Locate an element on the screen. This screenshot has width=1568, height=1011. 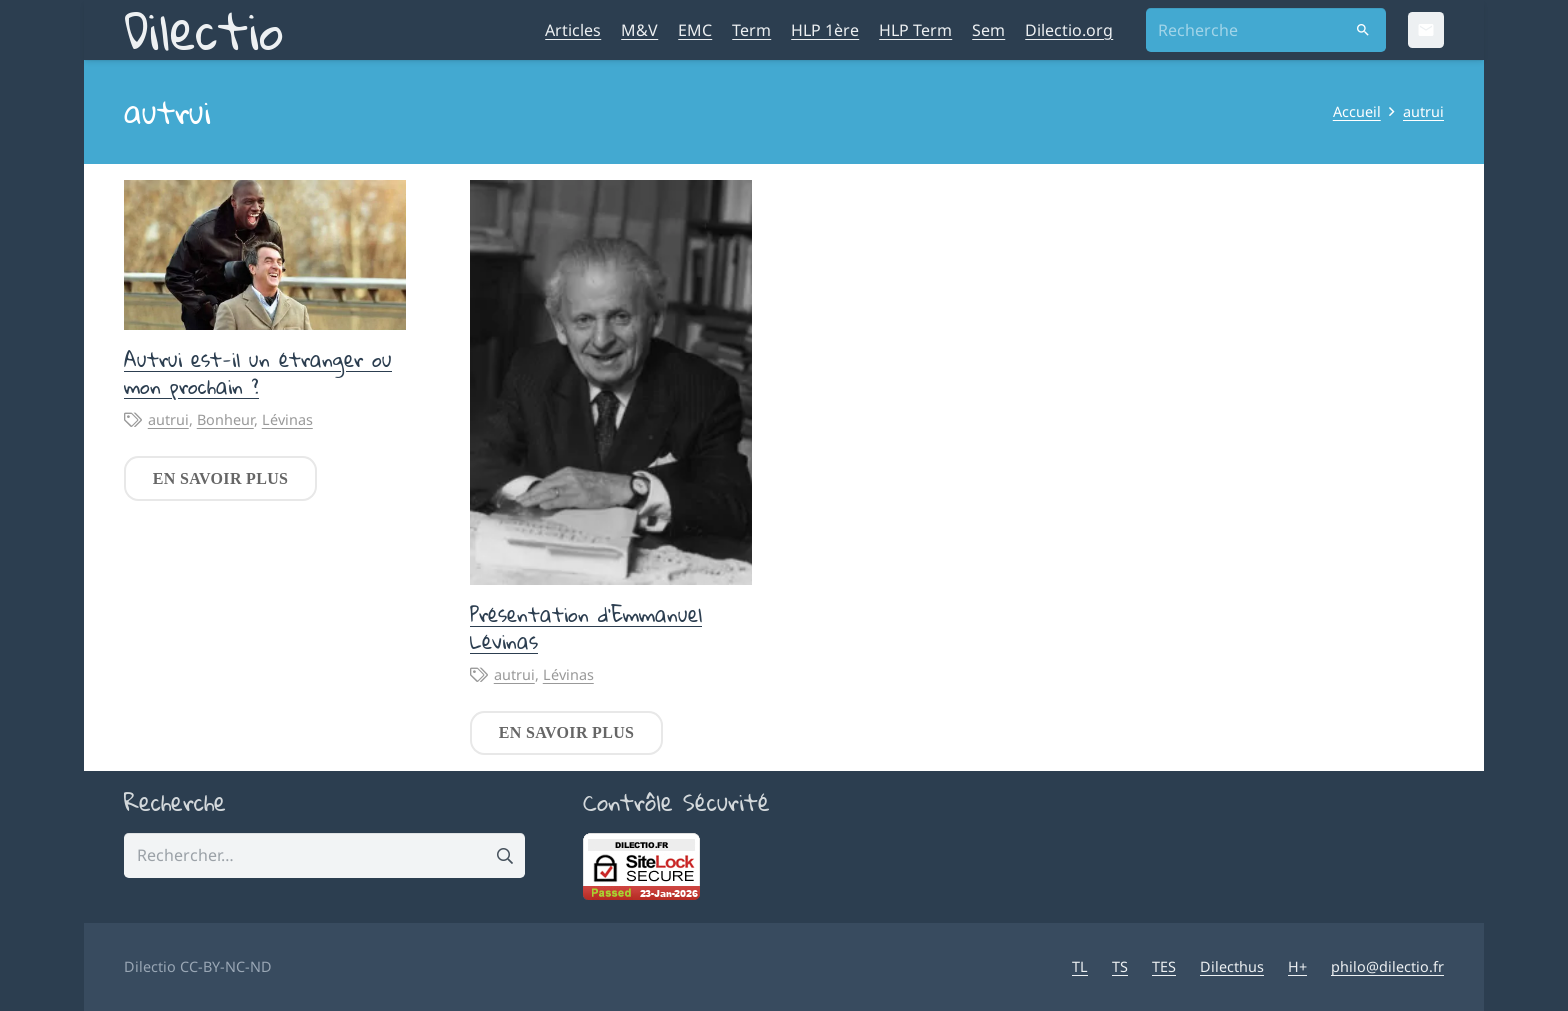
TES is located at coordinates (1164, 966).